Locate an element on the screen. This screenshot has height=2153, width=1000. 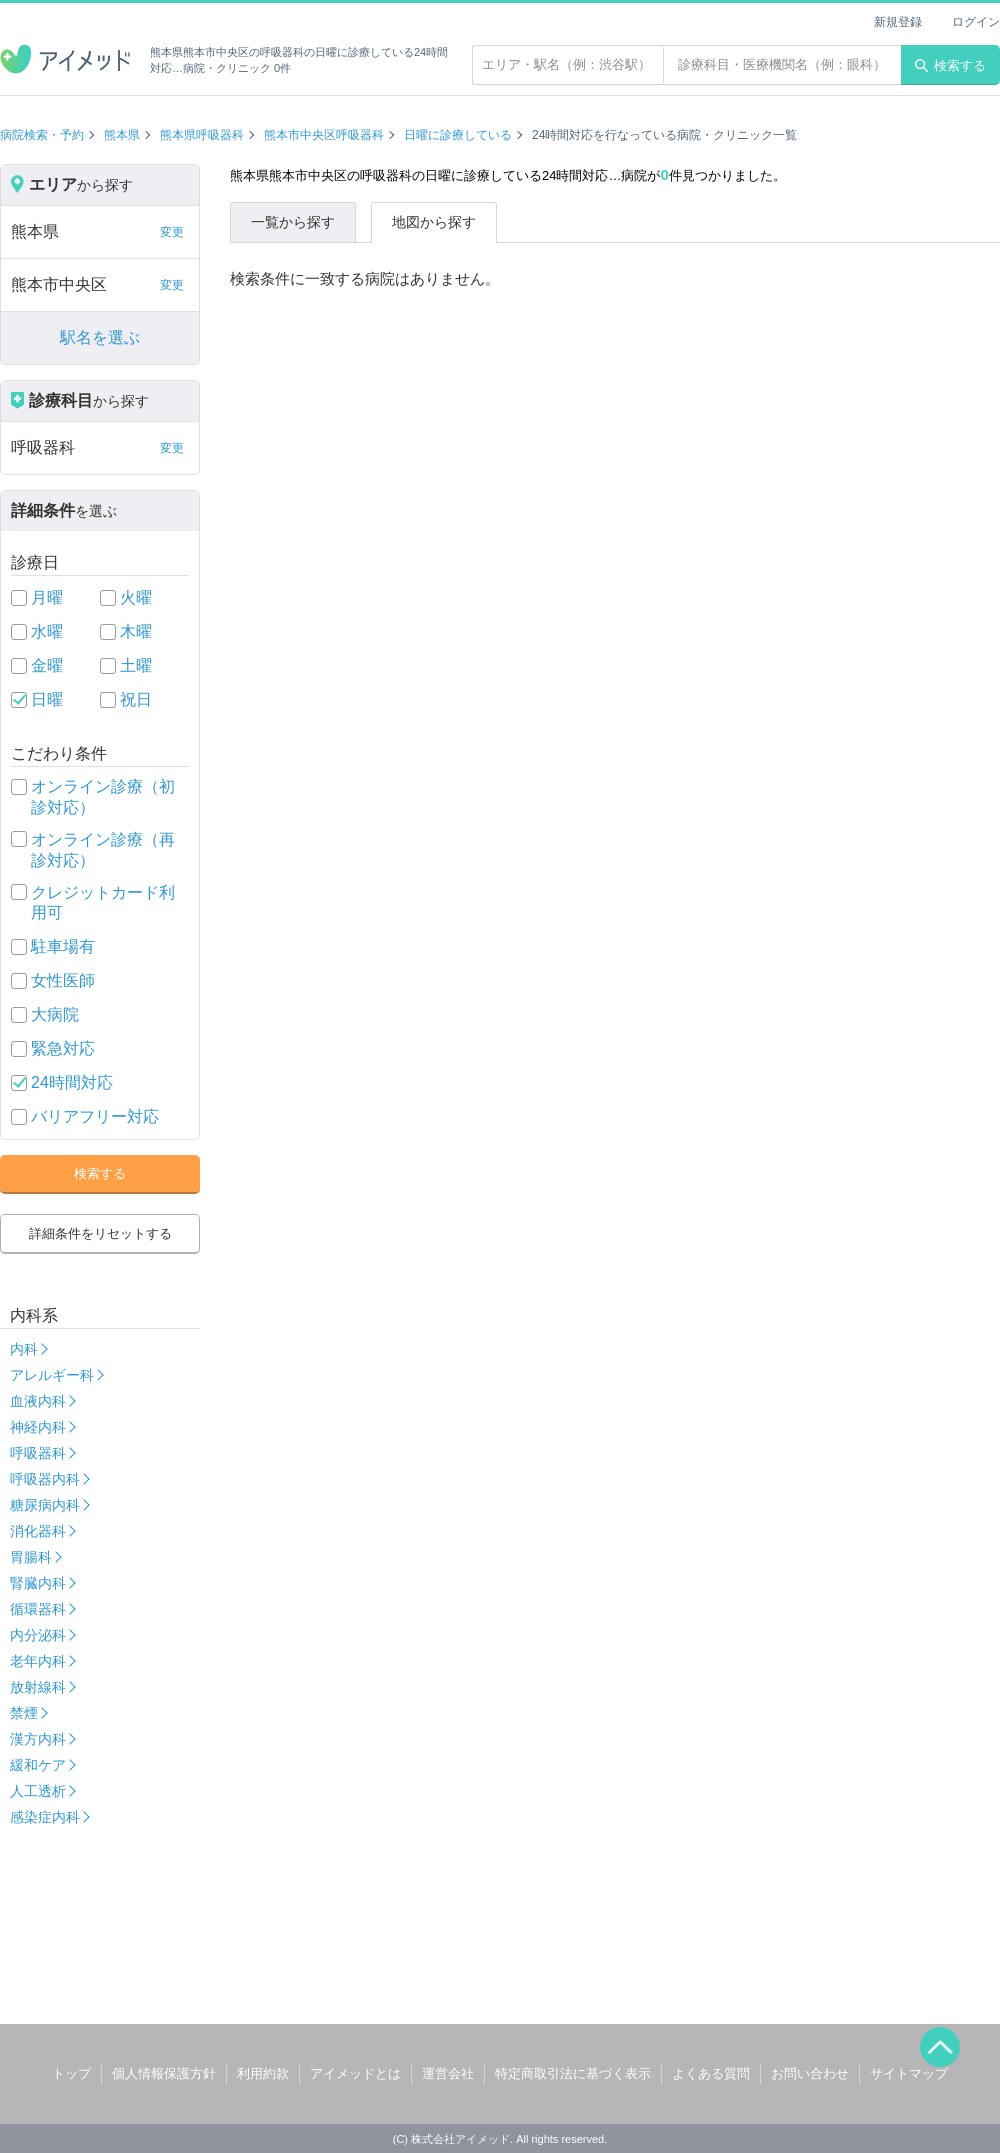
ログイン is located at coordinates (976, 22).